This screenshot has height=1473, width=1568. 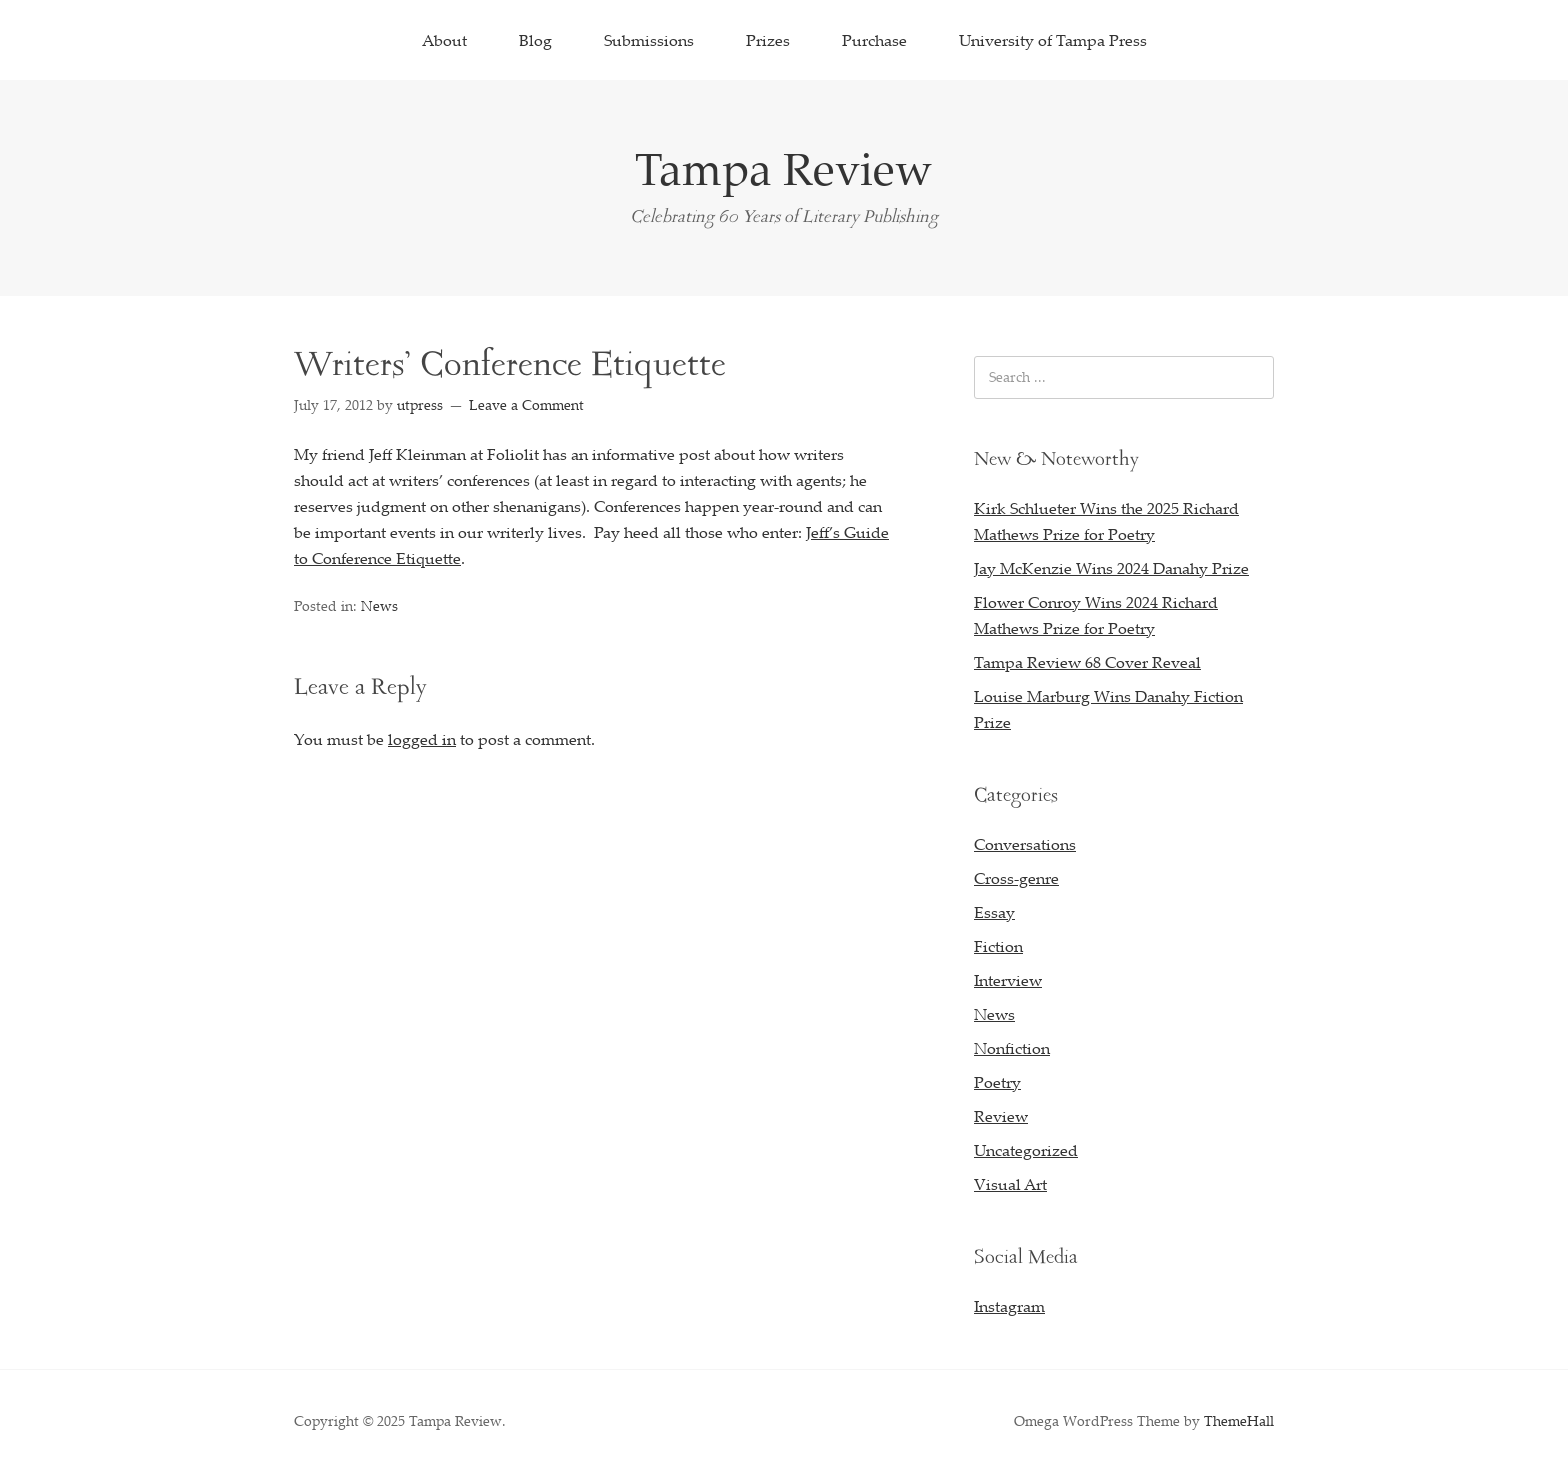 I want to click on Leave a Comment, so click(x=526, y=404).